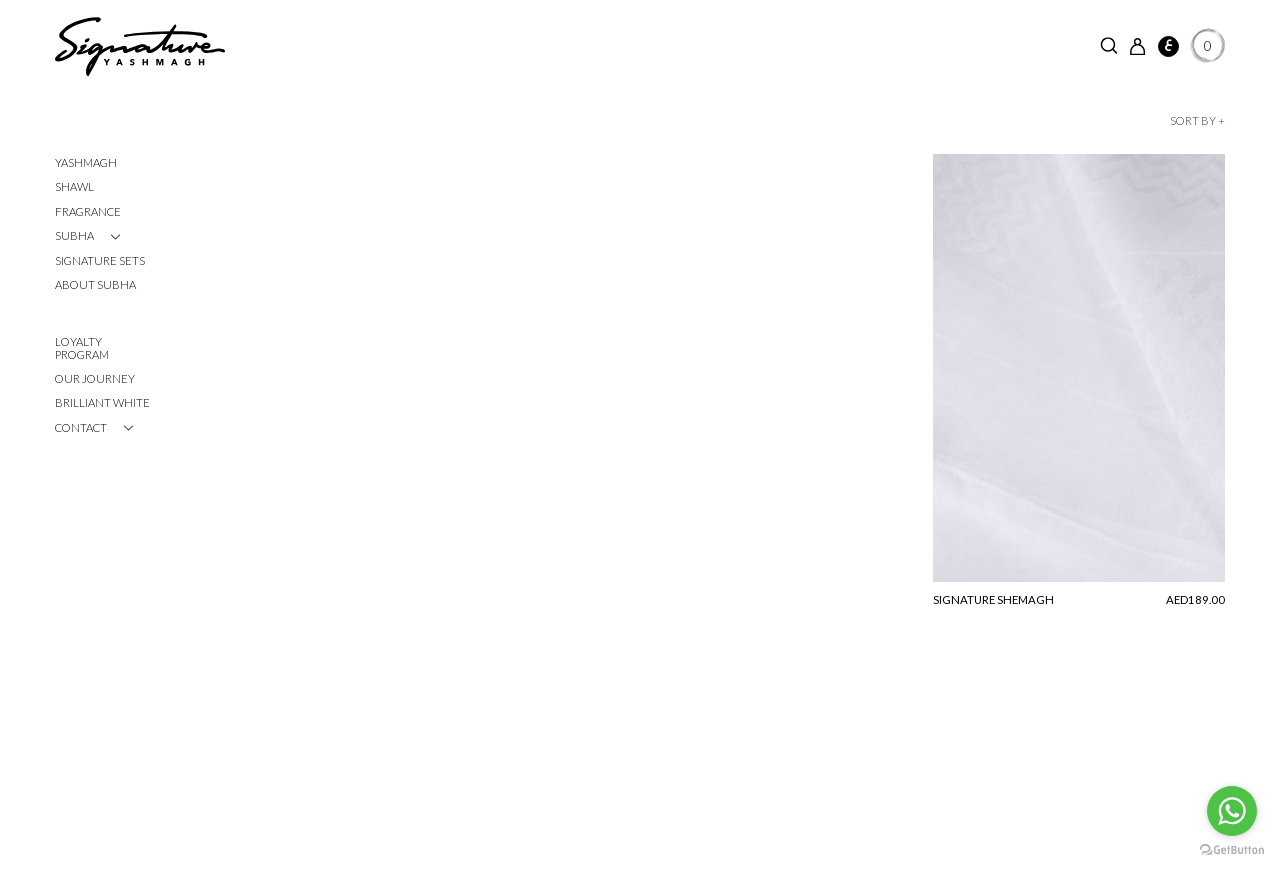 The width and height of the screenshot is (1280, 869). Describe the element at coordinates (81, 427) in the screenshot. I see `CONTACT` at that location.